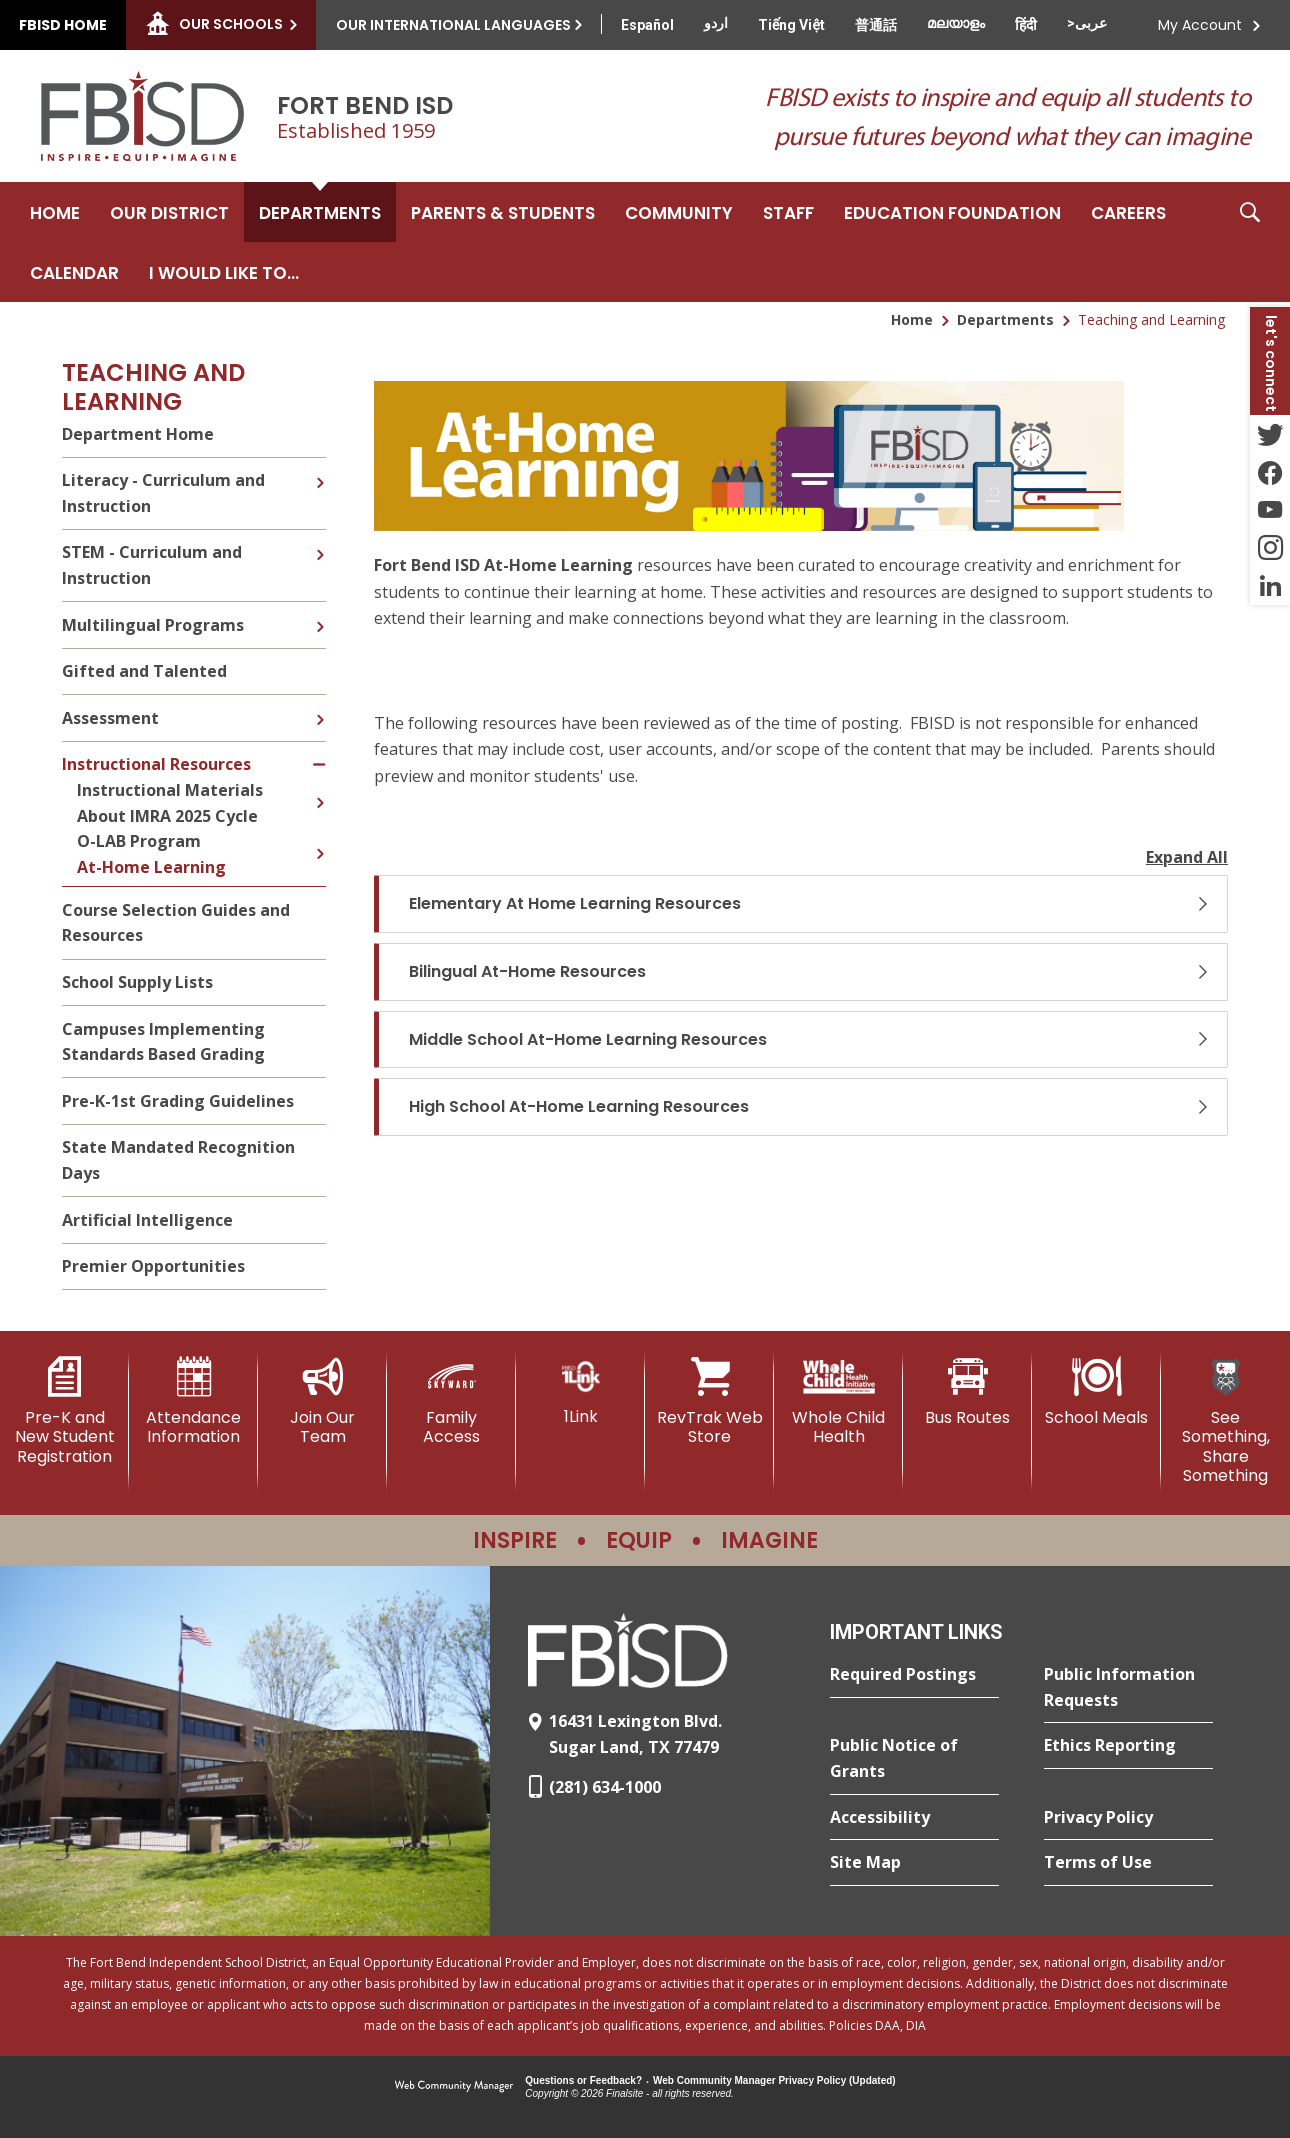  Describe the element at coordinates (320, 705) in the screenshot. I see `[Expand Assessment nested links]` at that location.